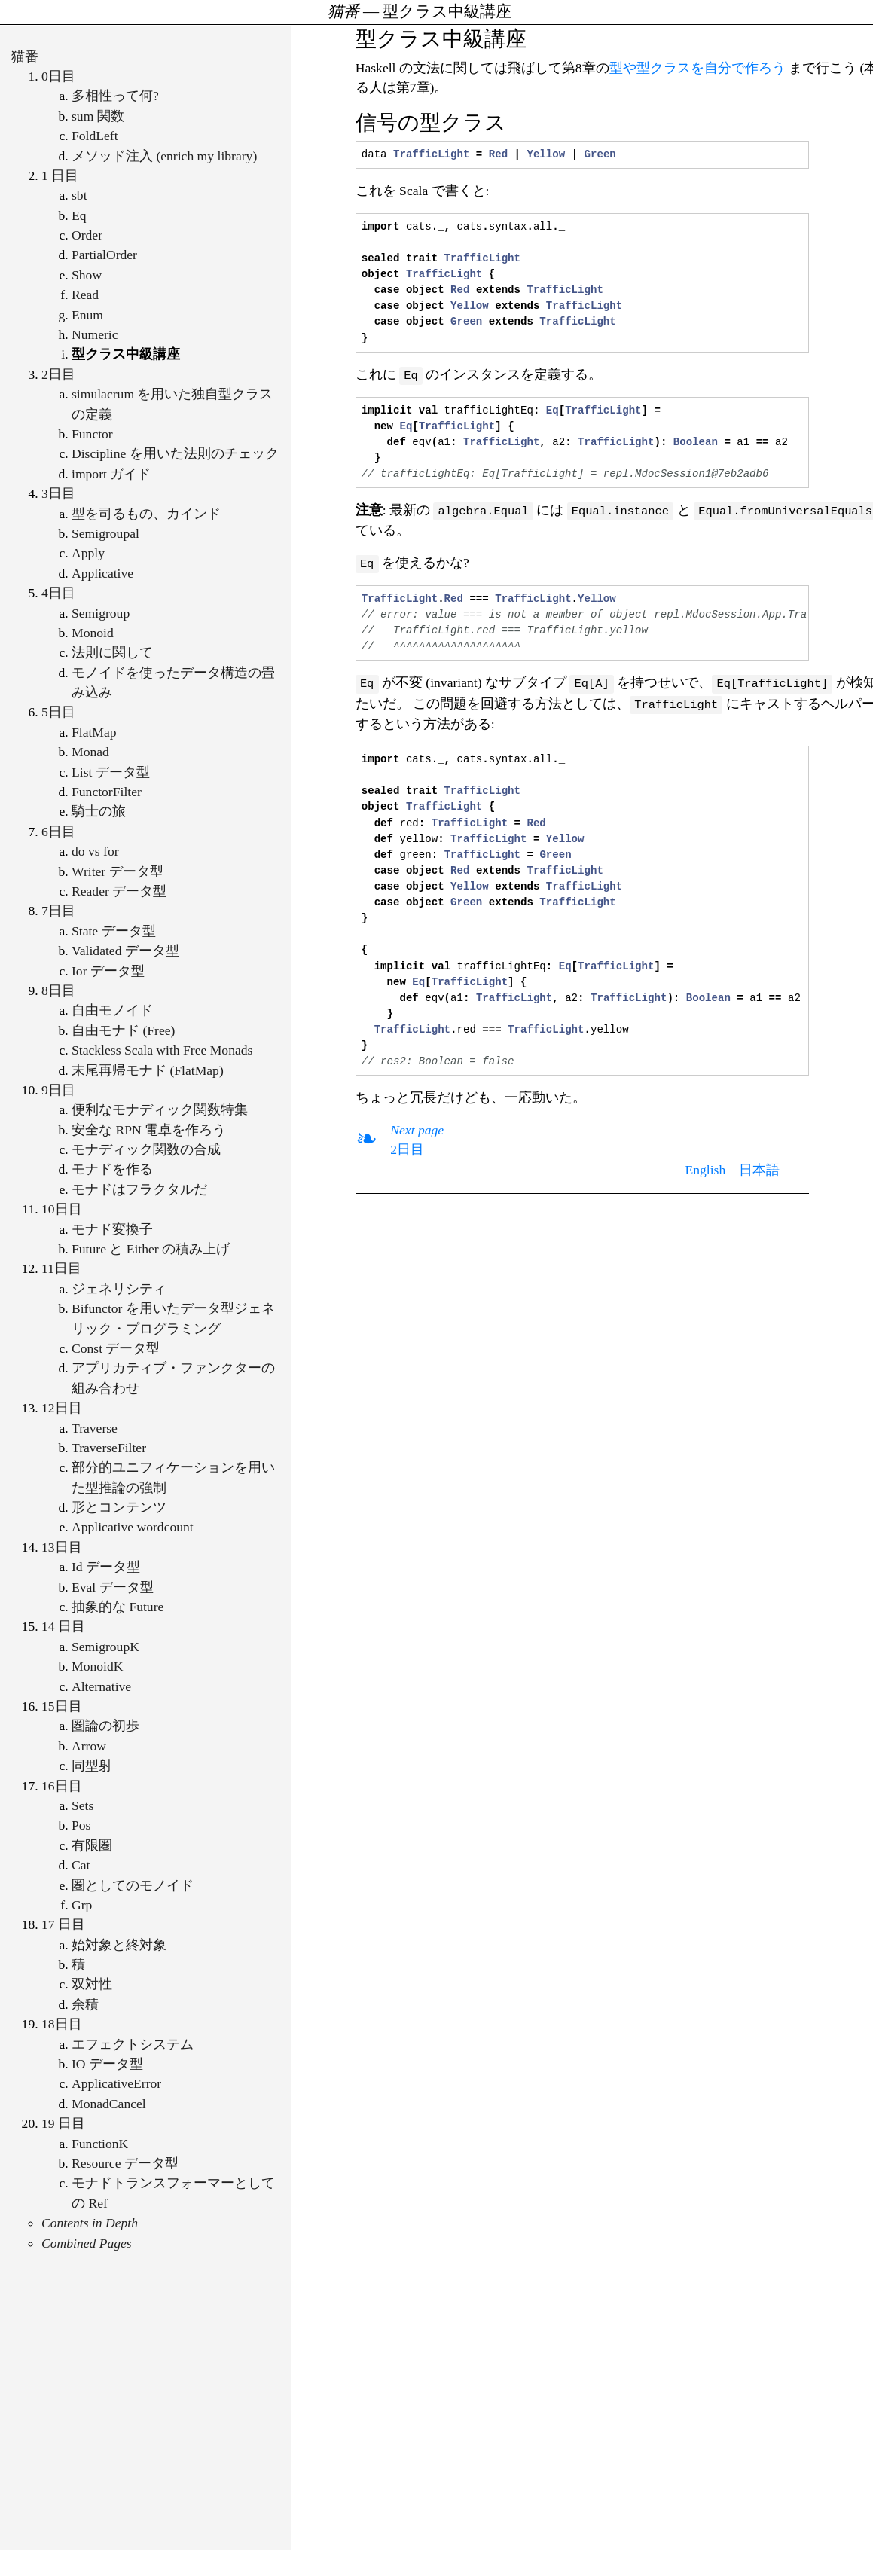 The height and width of the screenshot is (2576, 873). Describe the element at coordinates (105, 1725) in the screenshot. I see `圏論の初歩` at that location.